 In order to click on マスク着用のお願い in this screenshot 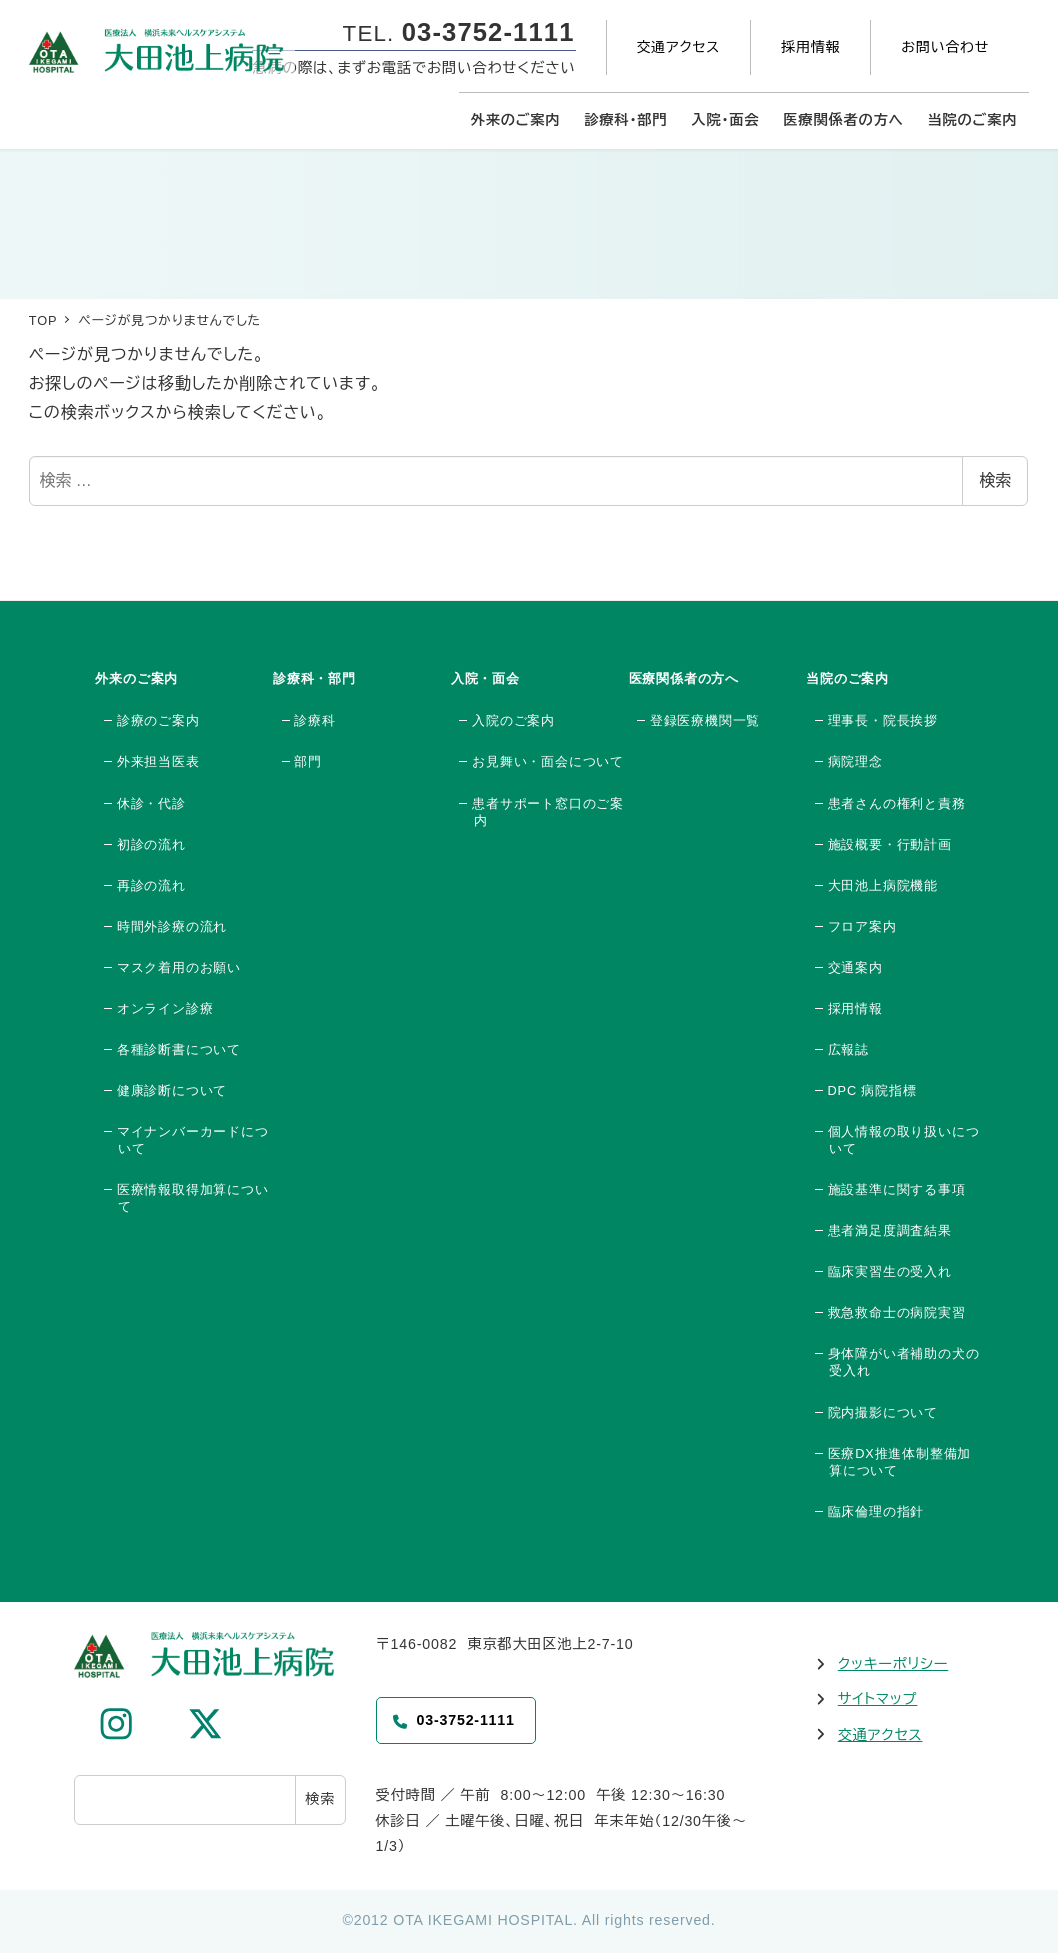, I will do `click(179, 967)`.